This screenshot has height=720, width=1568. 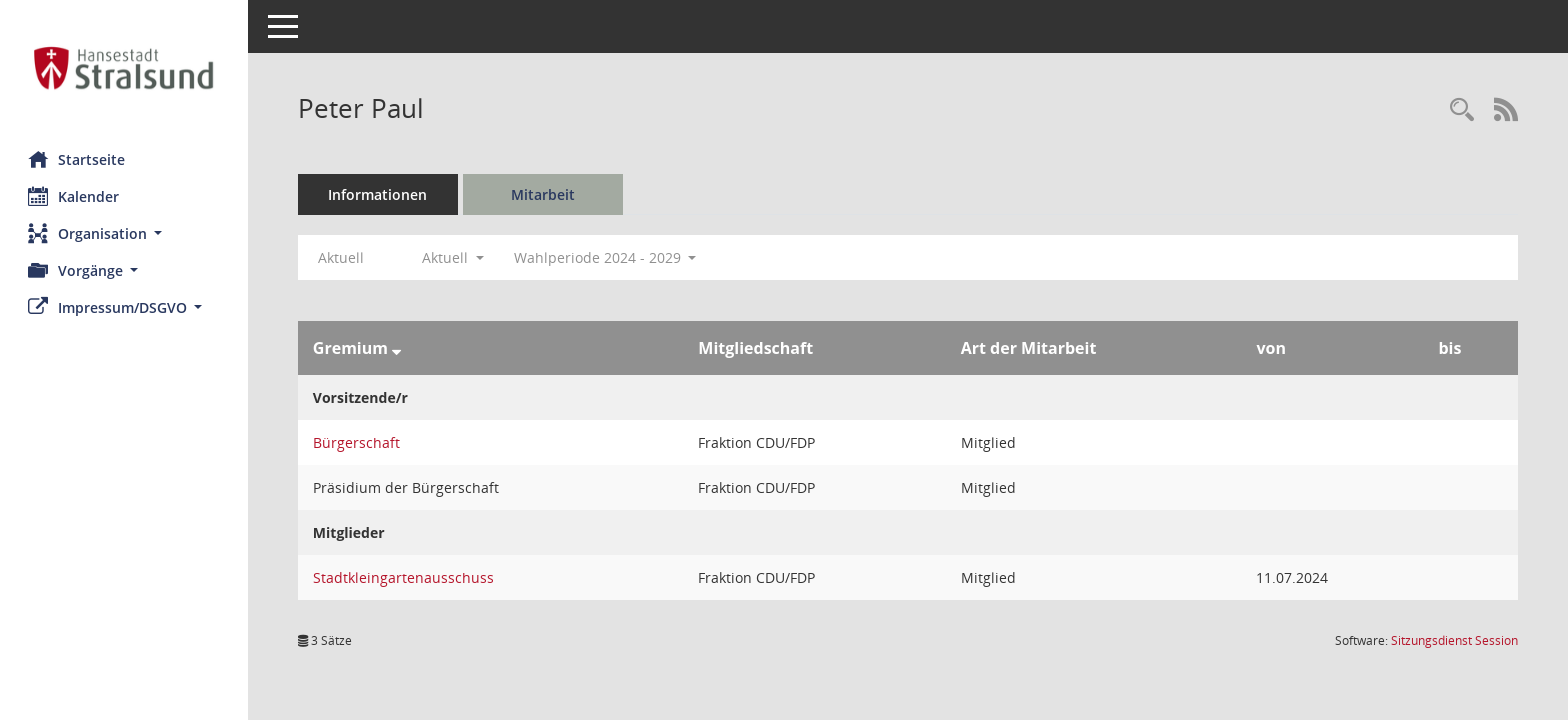 I want to click on [button], so click(x=125, y=233).